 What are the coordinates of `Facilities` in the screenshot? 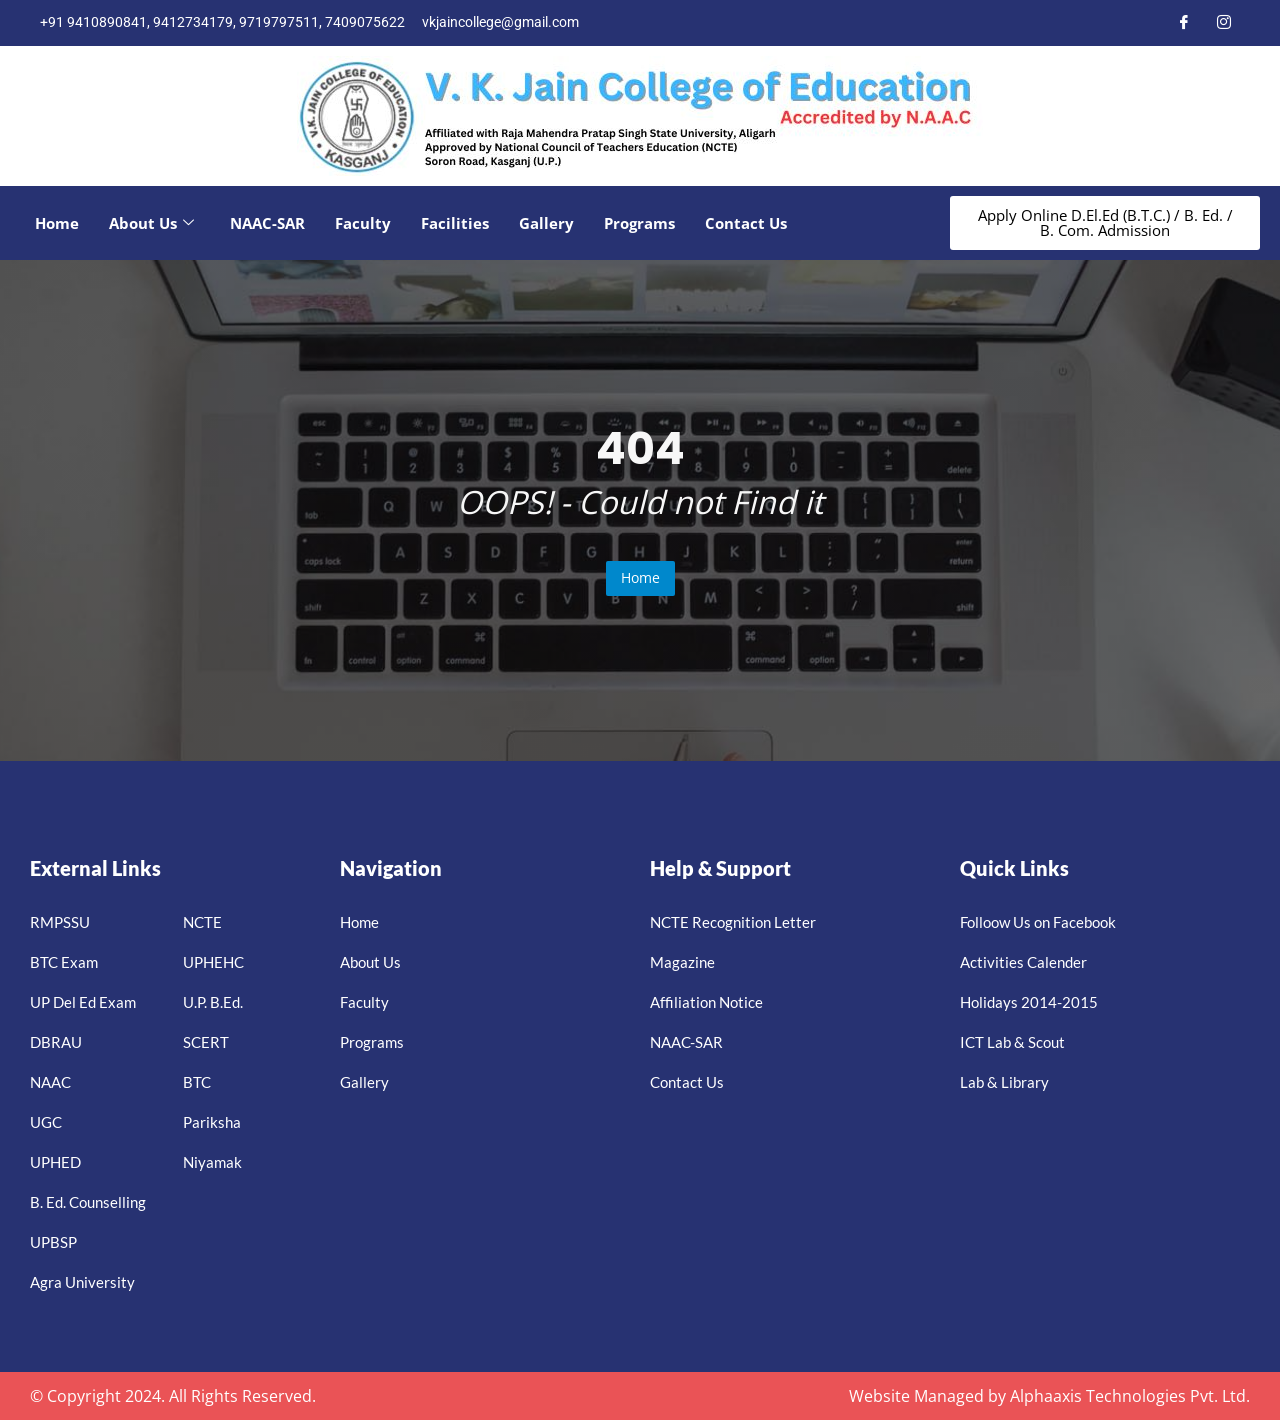 It's located at (455, 223).